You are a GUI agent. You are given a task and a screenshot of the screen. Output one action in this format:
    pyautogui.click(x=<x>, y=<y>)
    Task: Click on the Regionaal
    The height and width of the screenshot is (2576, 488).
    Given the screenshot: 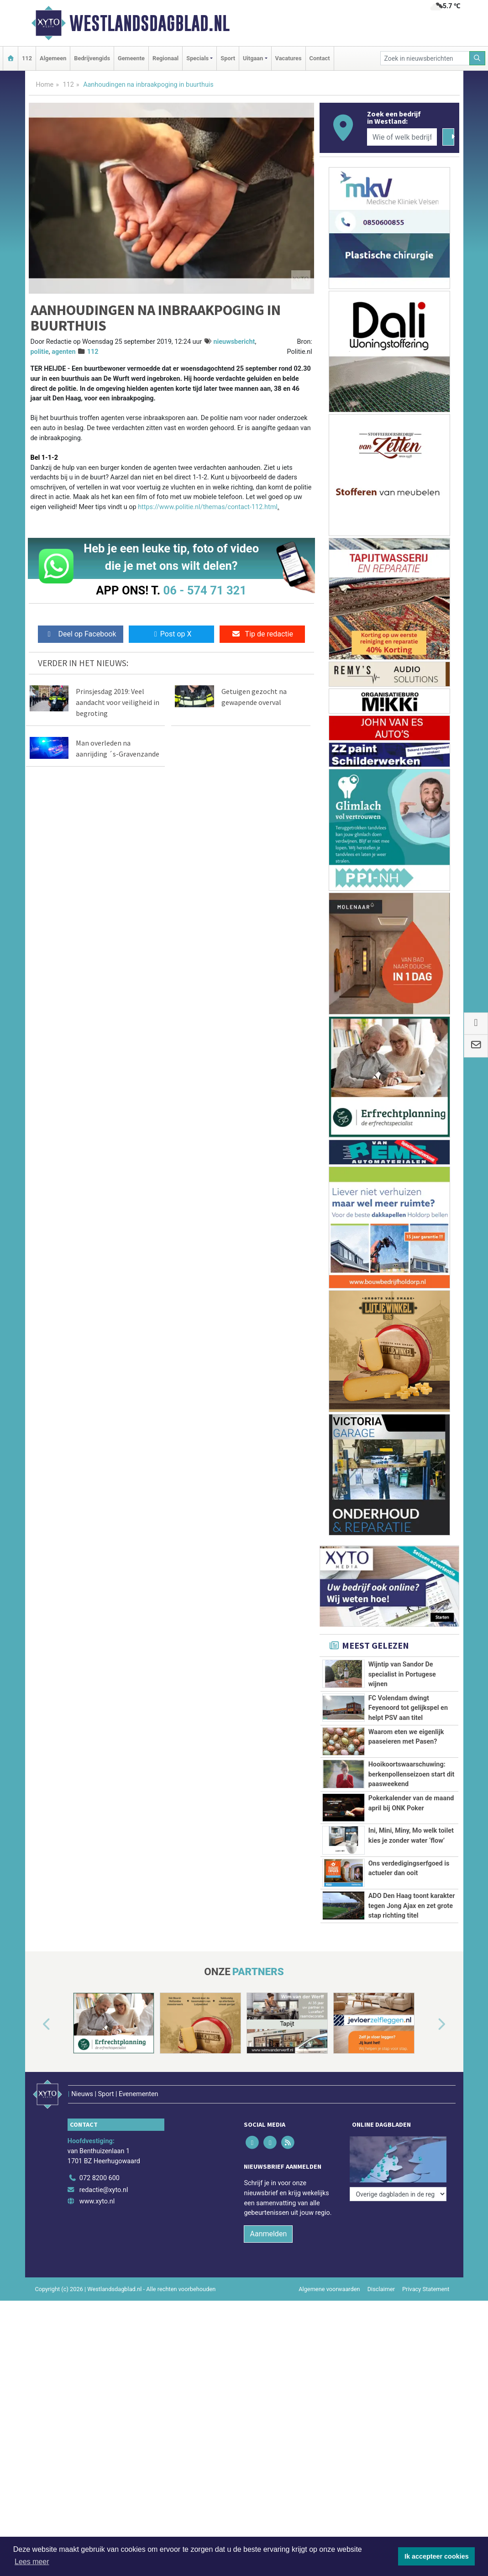 What is the action you would take?
    pyautogui.click(x=165, y=58)
    